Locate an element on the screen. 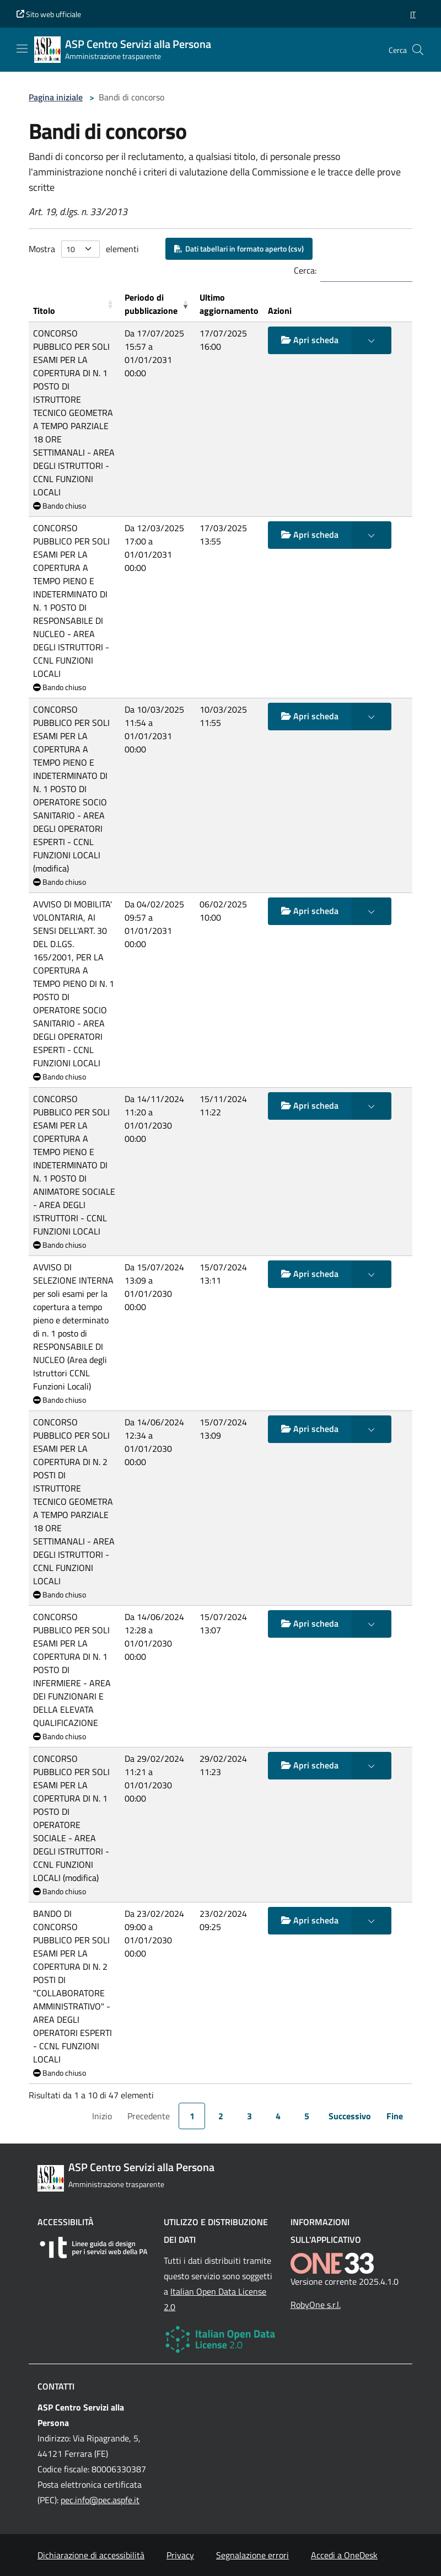  5 [link] is located at coordinates (306, 2116).